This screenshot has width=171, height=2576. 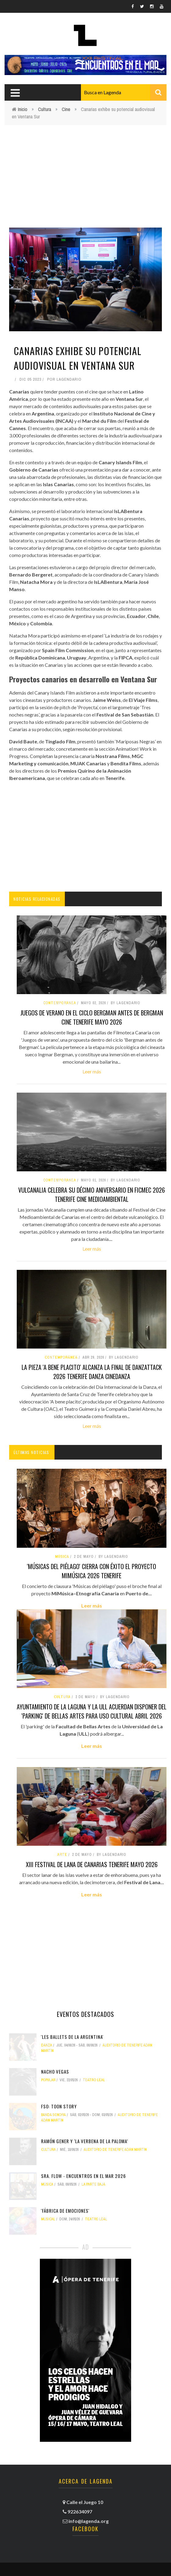 I want to click on banda sonora, so click(x=53, y=2114).